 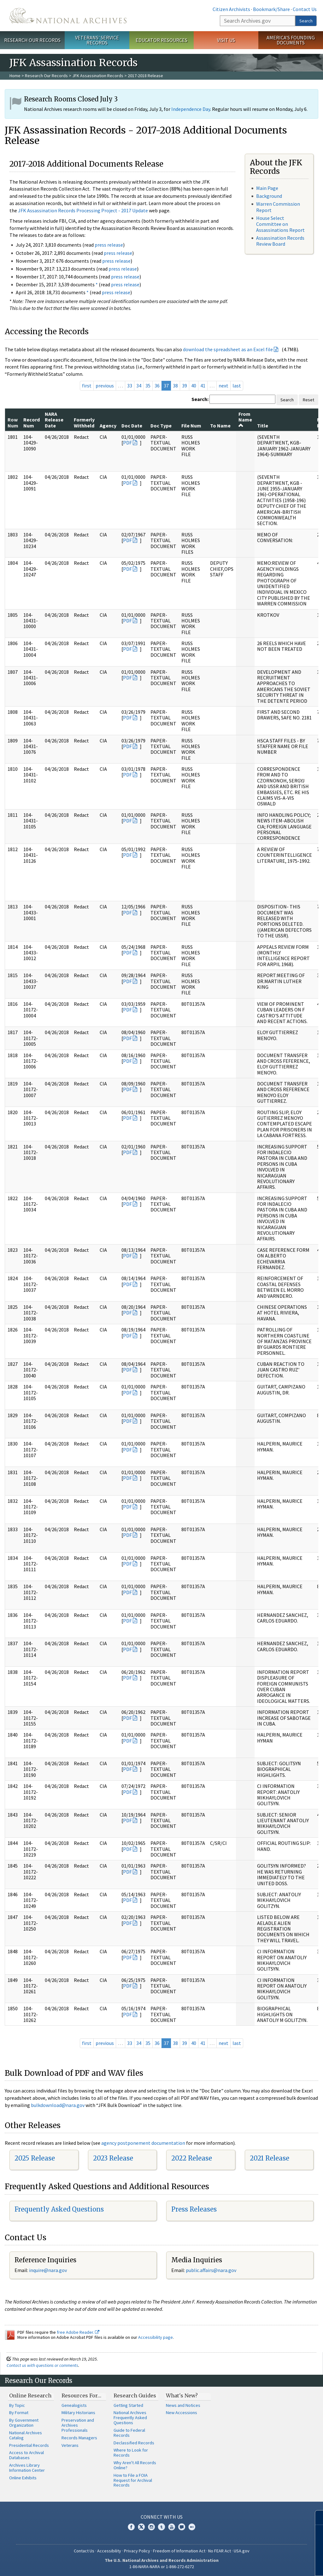 I want to click on Press Releases, so click(x=194, y=2209).